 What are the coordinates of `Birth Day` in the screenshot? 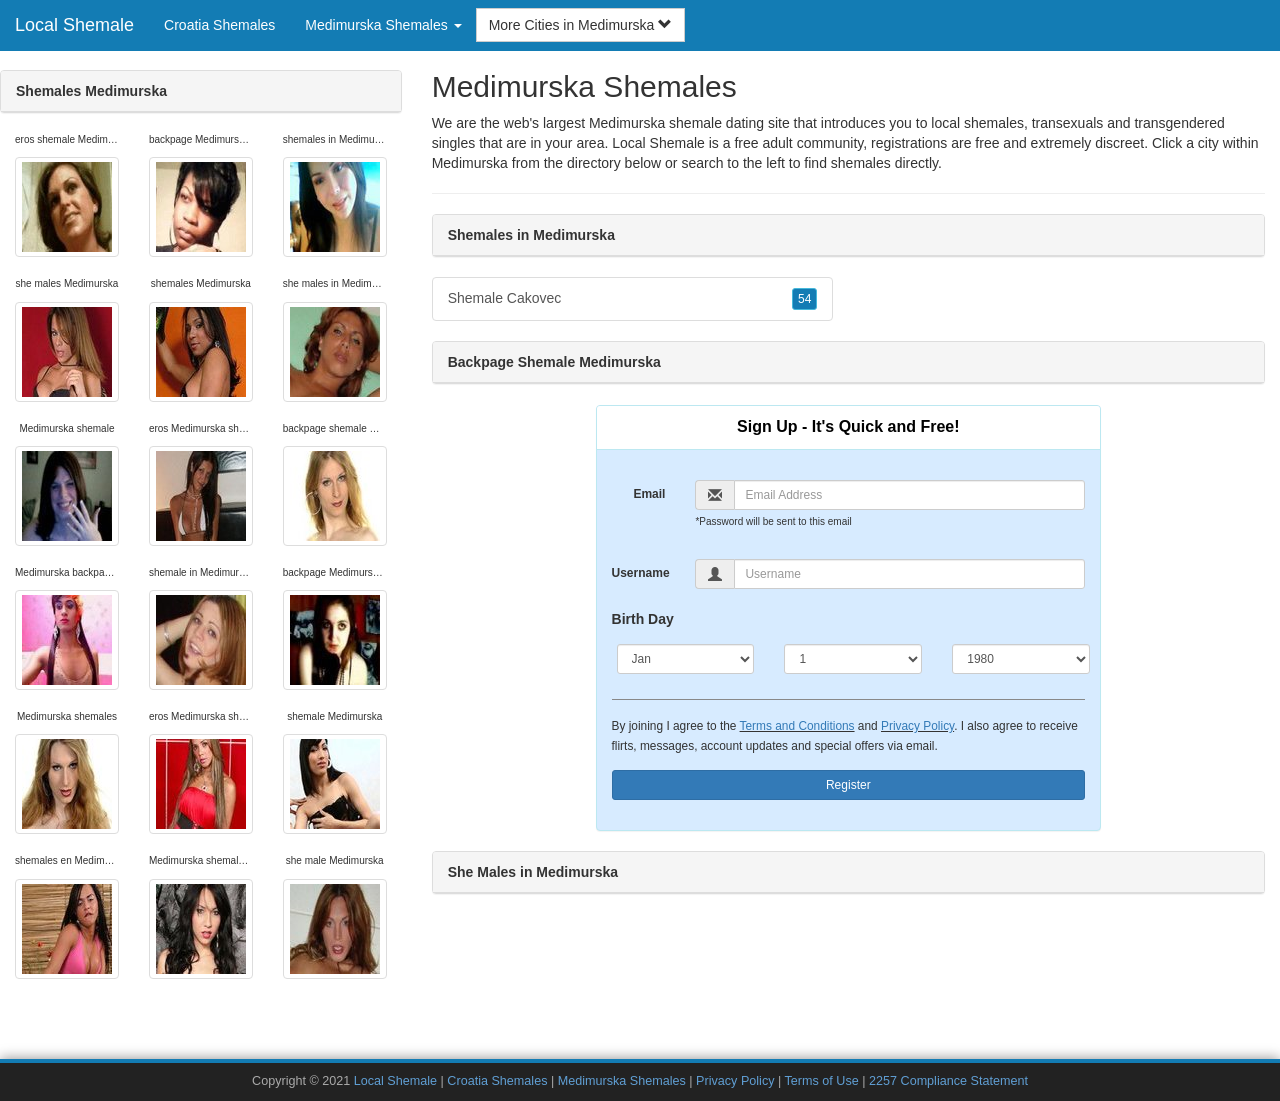 It's located at (643, 619).